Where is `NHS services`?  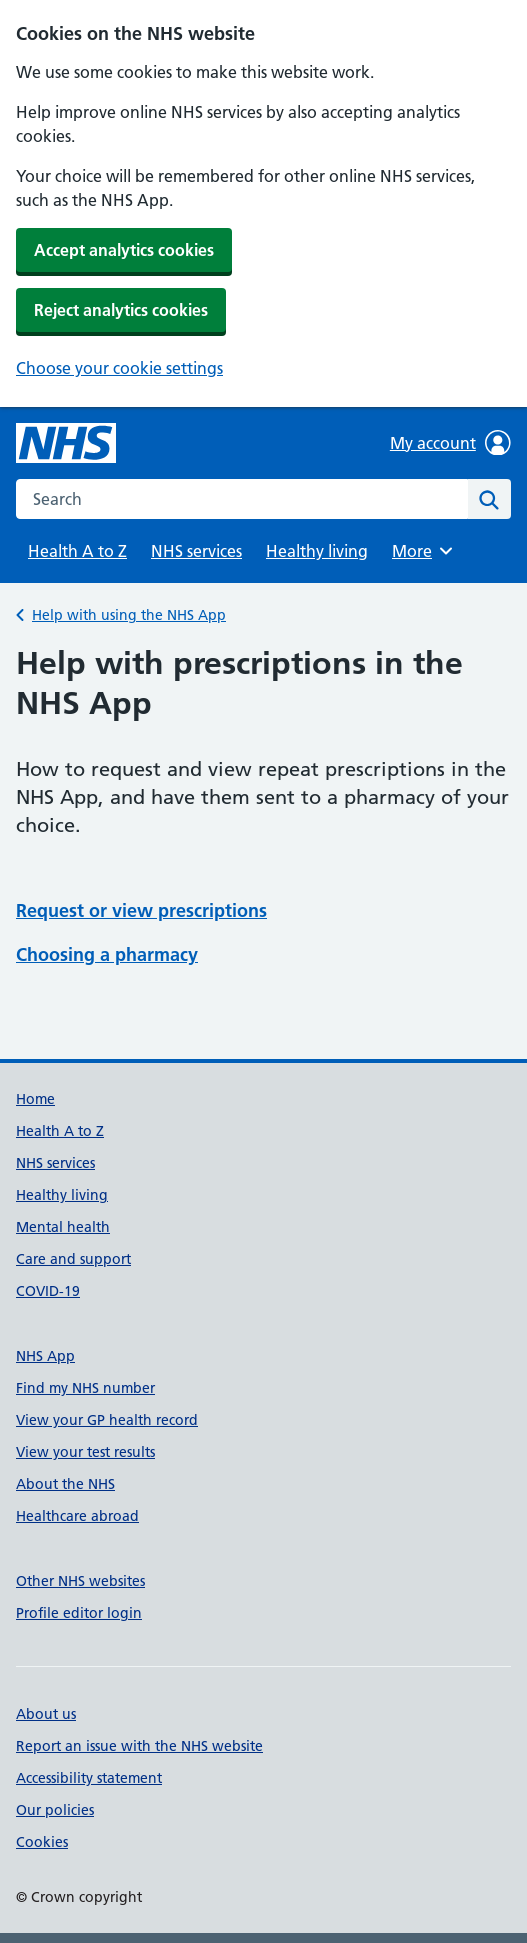
NHS services is located at coordinates (196, 551).